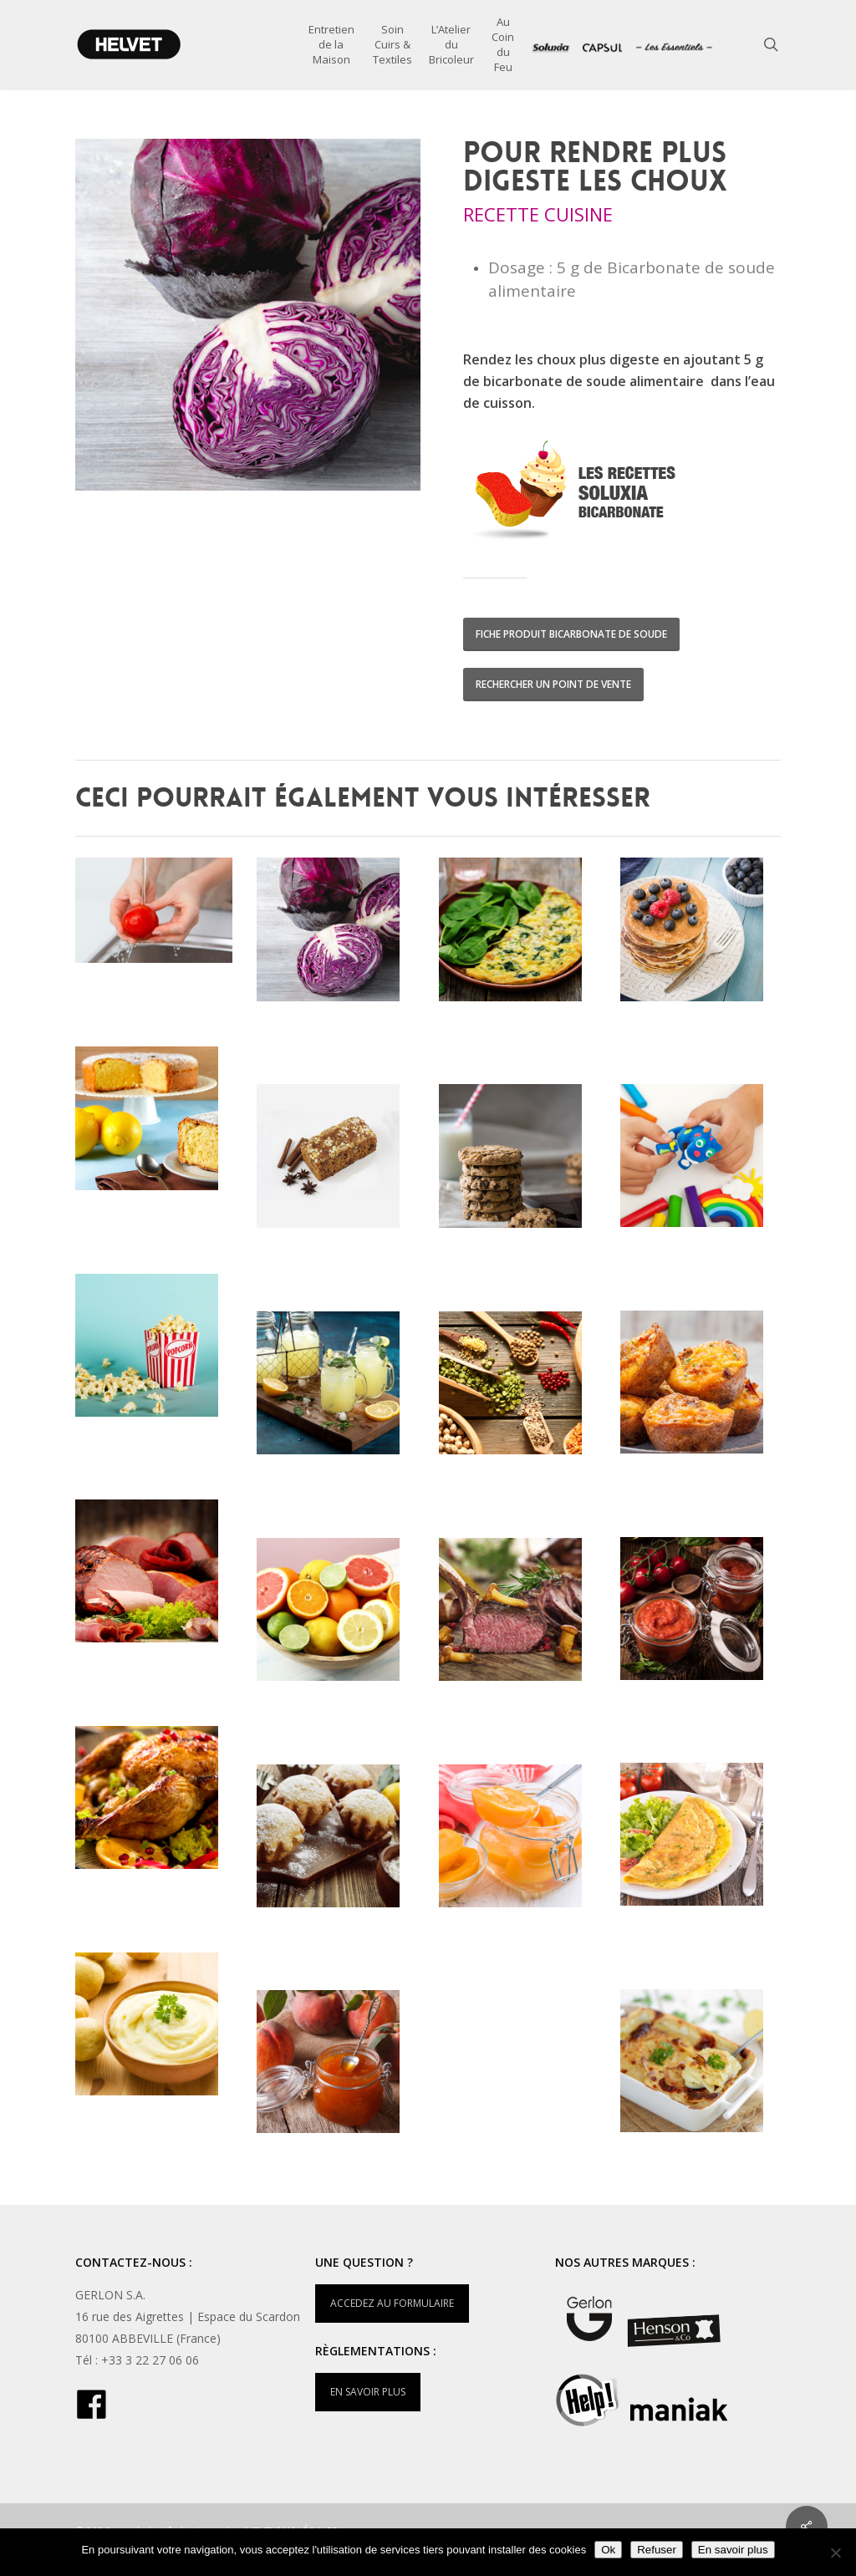 The image size is (856, 2576). What do you see at coordinates (656, 2549) in the screenshot?
I see `Refuser` at bounding box center [656, 2549].